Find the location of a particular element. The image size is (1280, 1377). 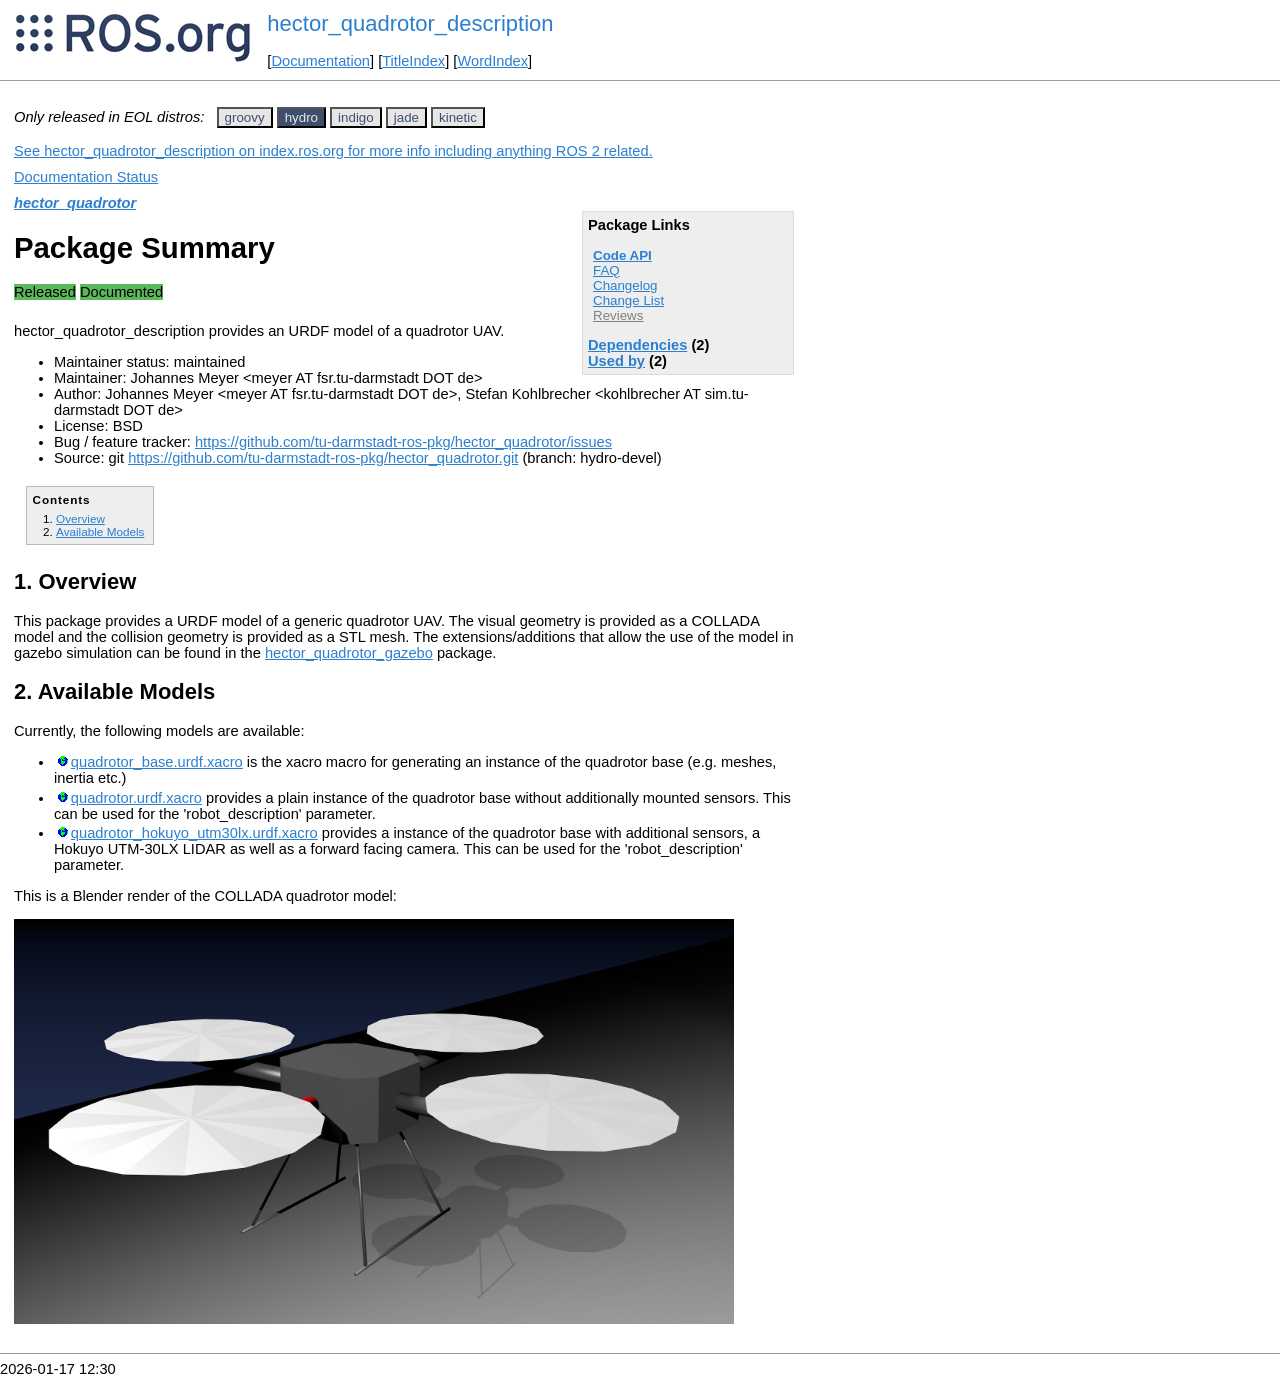

jade is located at coordinates (406, 117).